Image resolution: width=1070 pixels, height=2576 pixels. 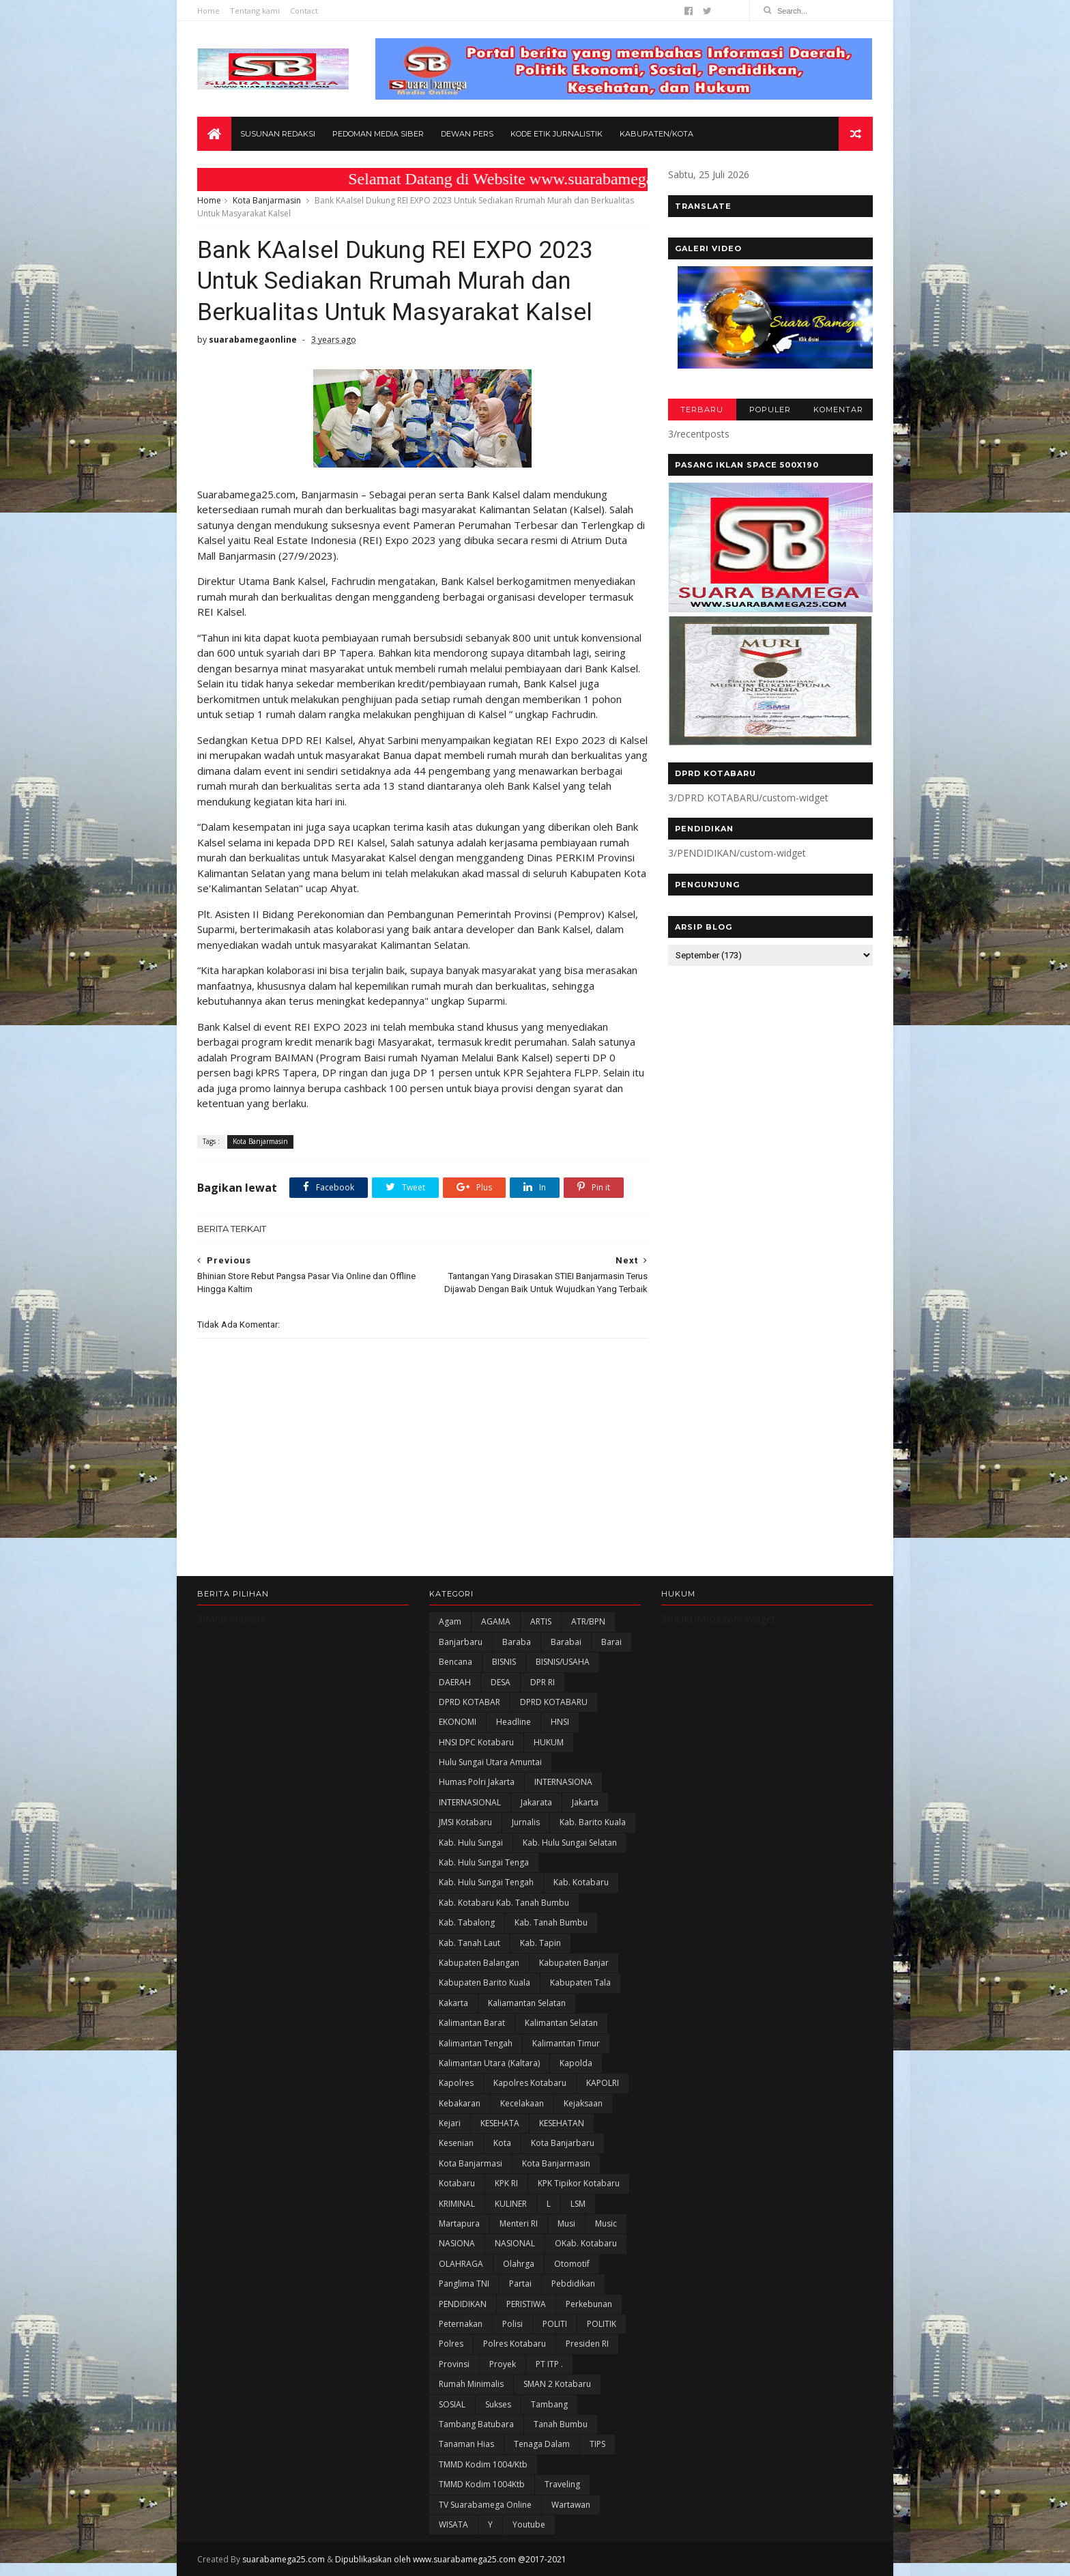 I want to click on KESEHATA, so click(x=499, y=2123).